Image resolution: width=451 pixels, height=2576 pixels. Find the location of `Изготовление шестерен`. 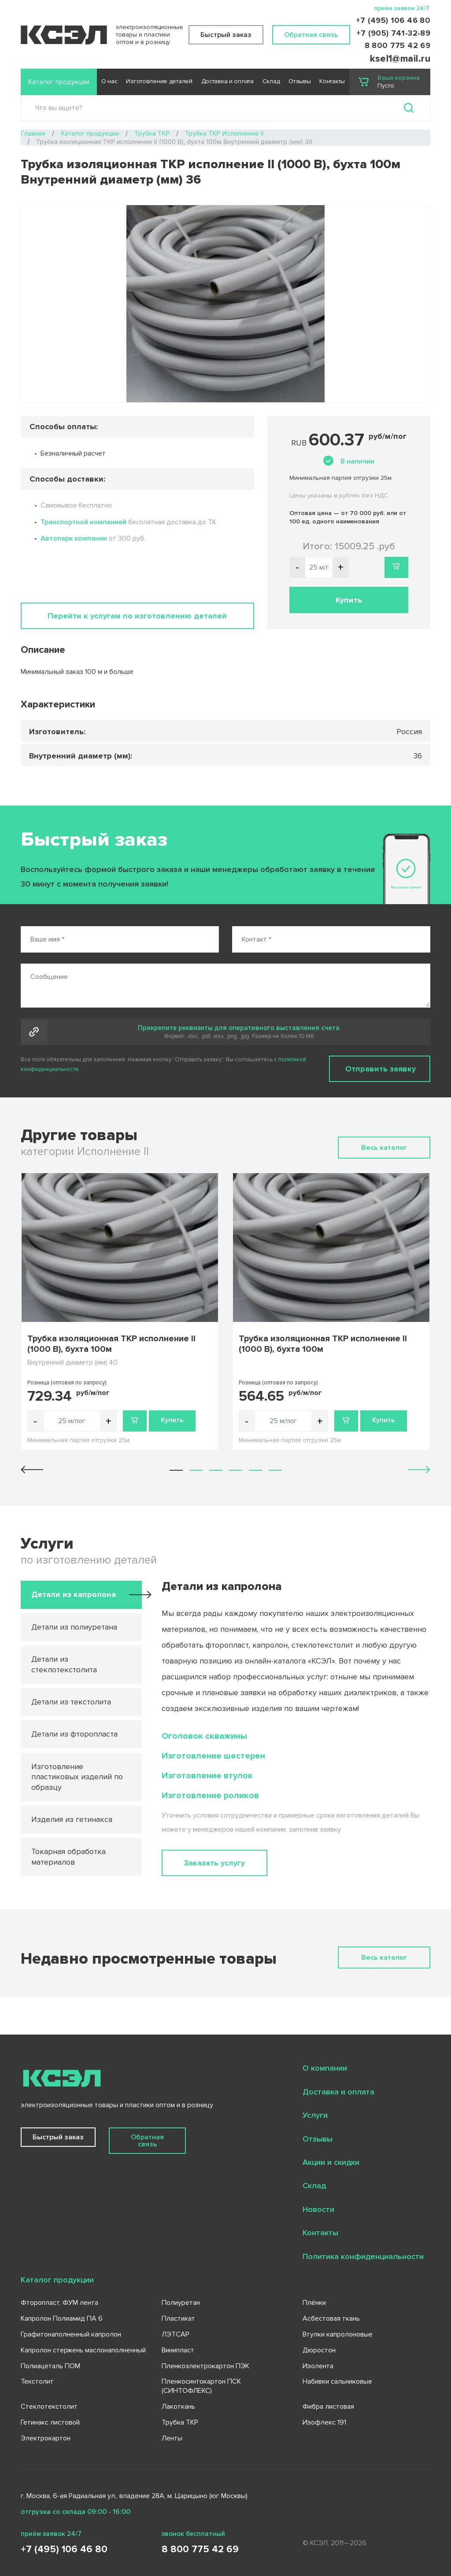

Изготовление шестерен is located at coordinates (213, 1756).